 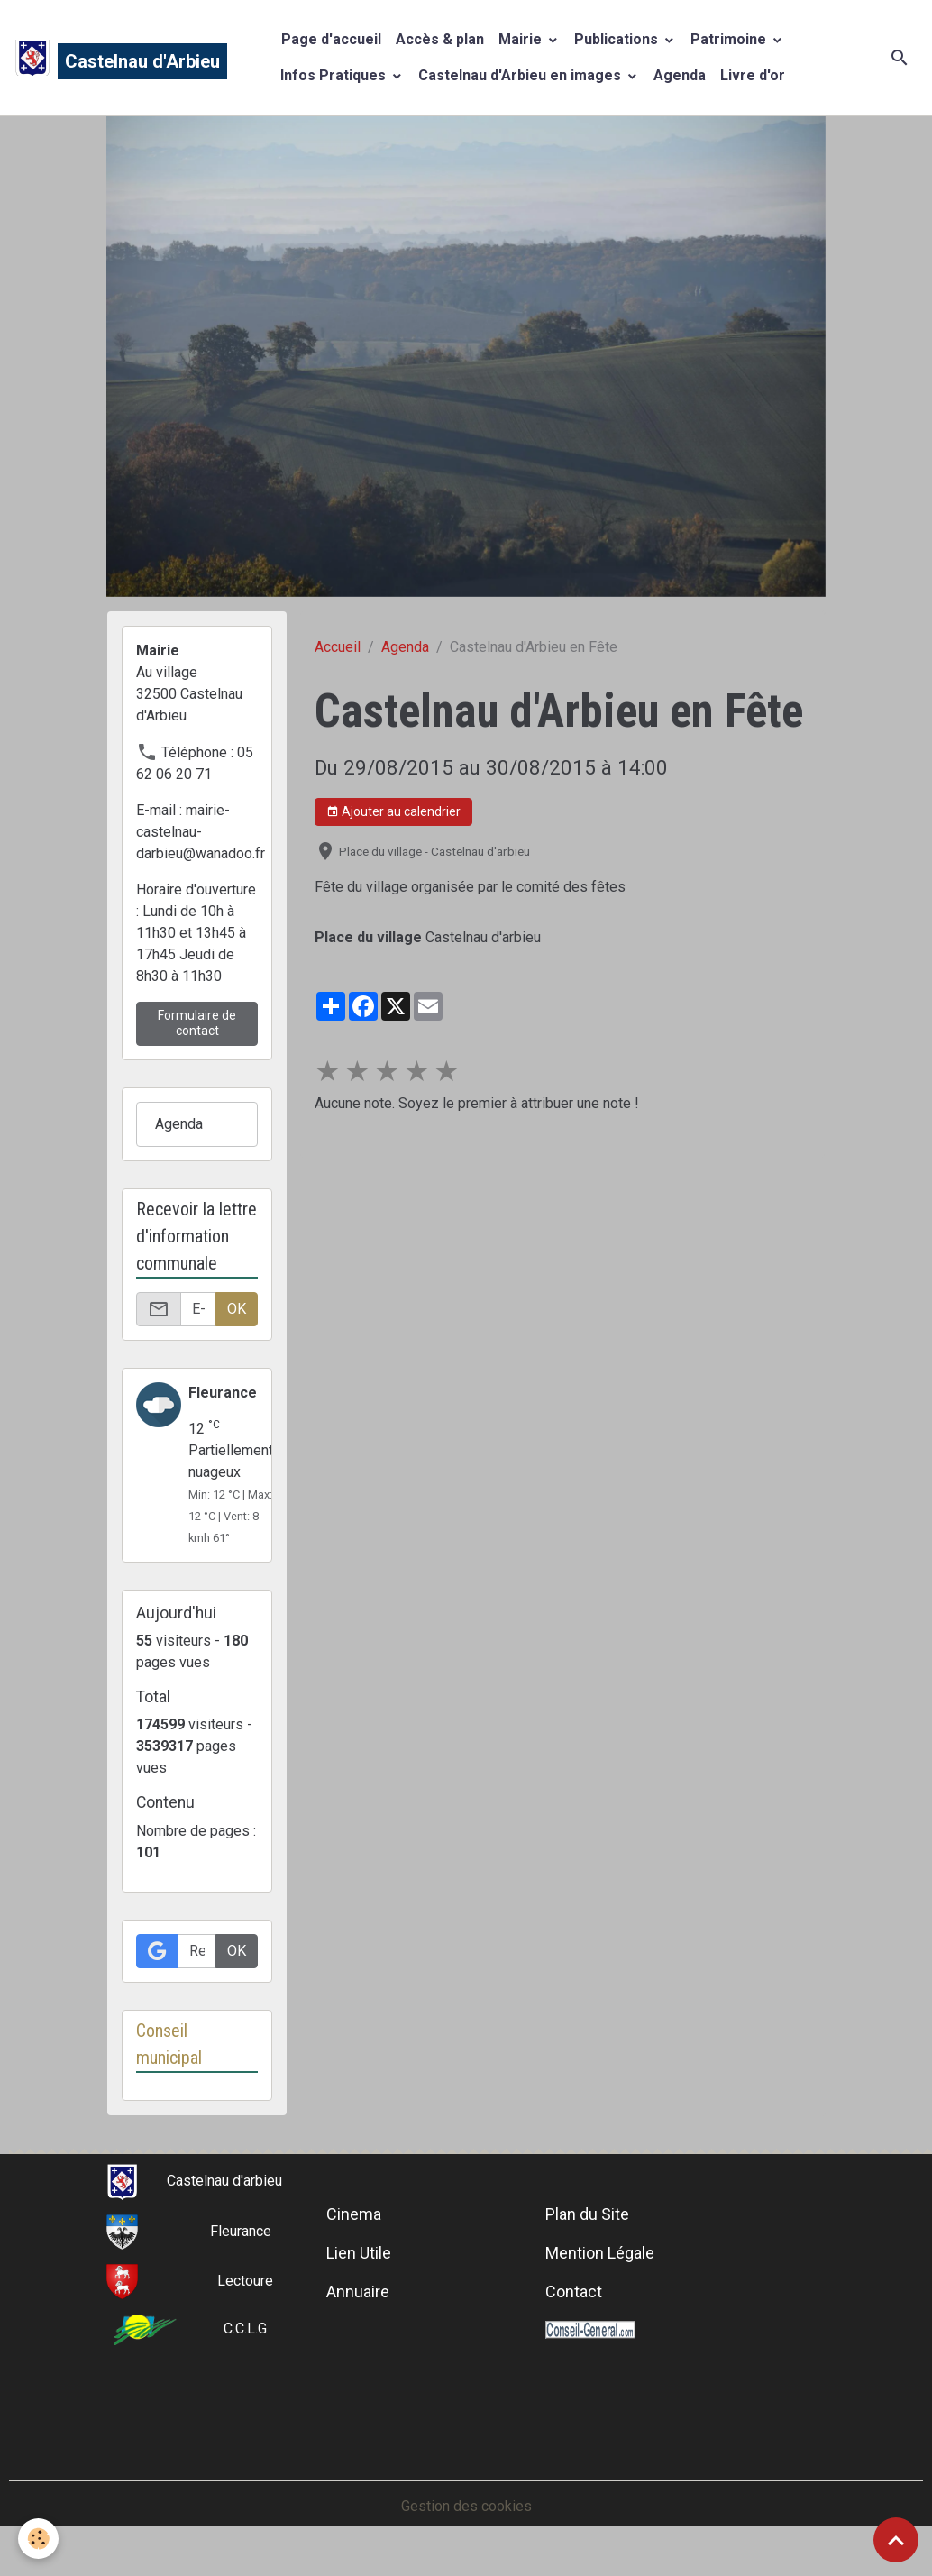 What do you see at coordinates (338, 646) in the screenshot?
I see `Accueil` at bounding box center [338, 646].